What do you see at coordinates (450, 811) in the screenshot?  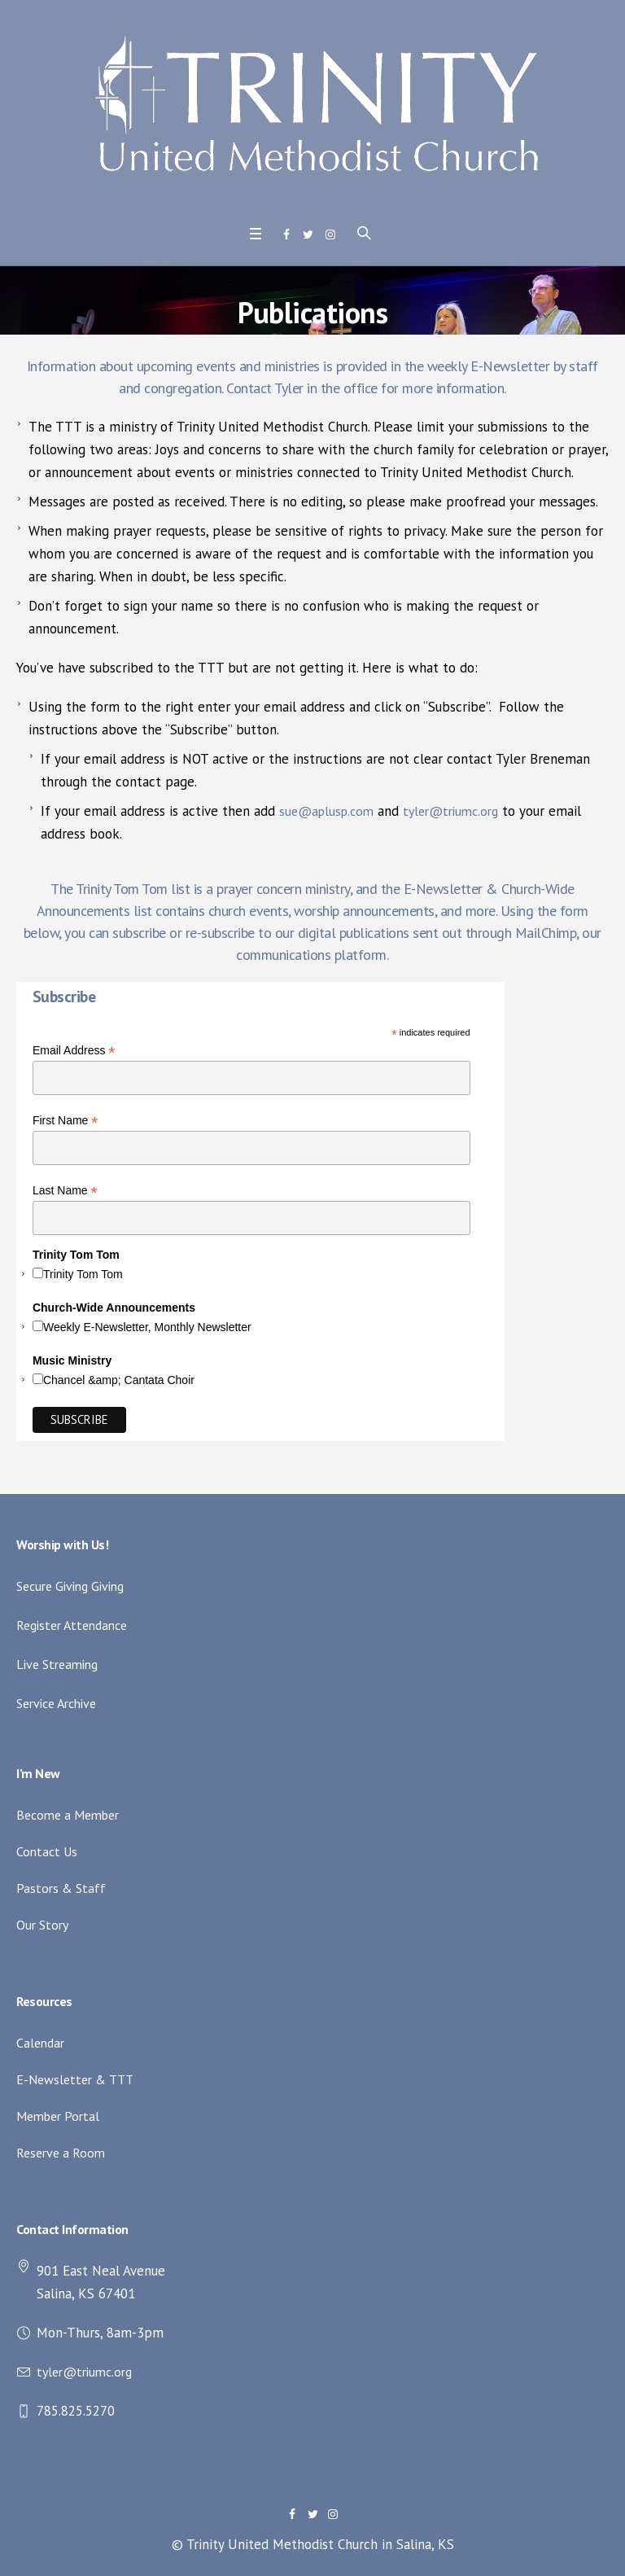 I see `tyler@triumc.org` at bounding box center [450, 811].